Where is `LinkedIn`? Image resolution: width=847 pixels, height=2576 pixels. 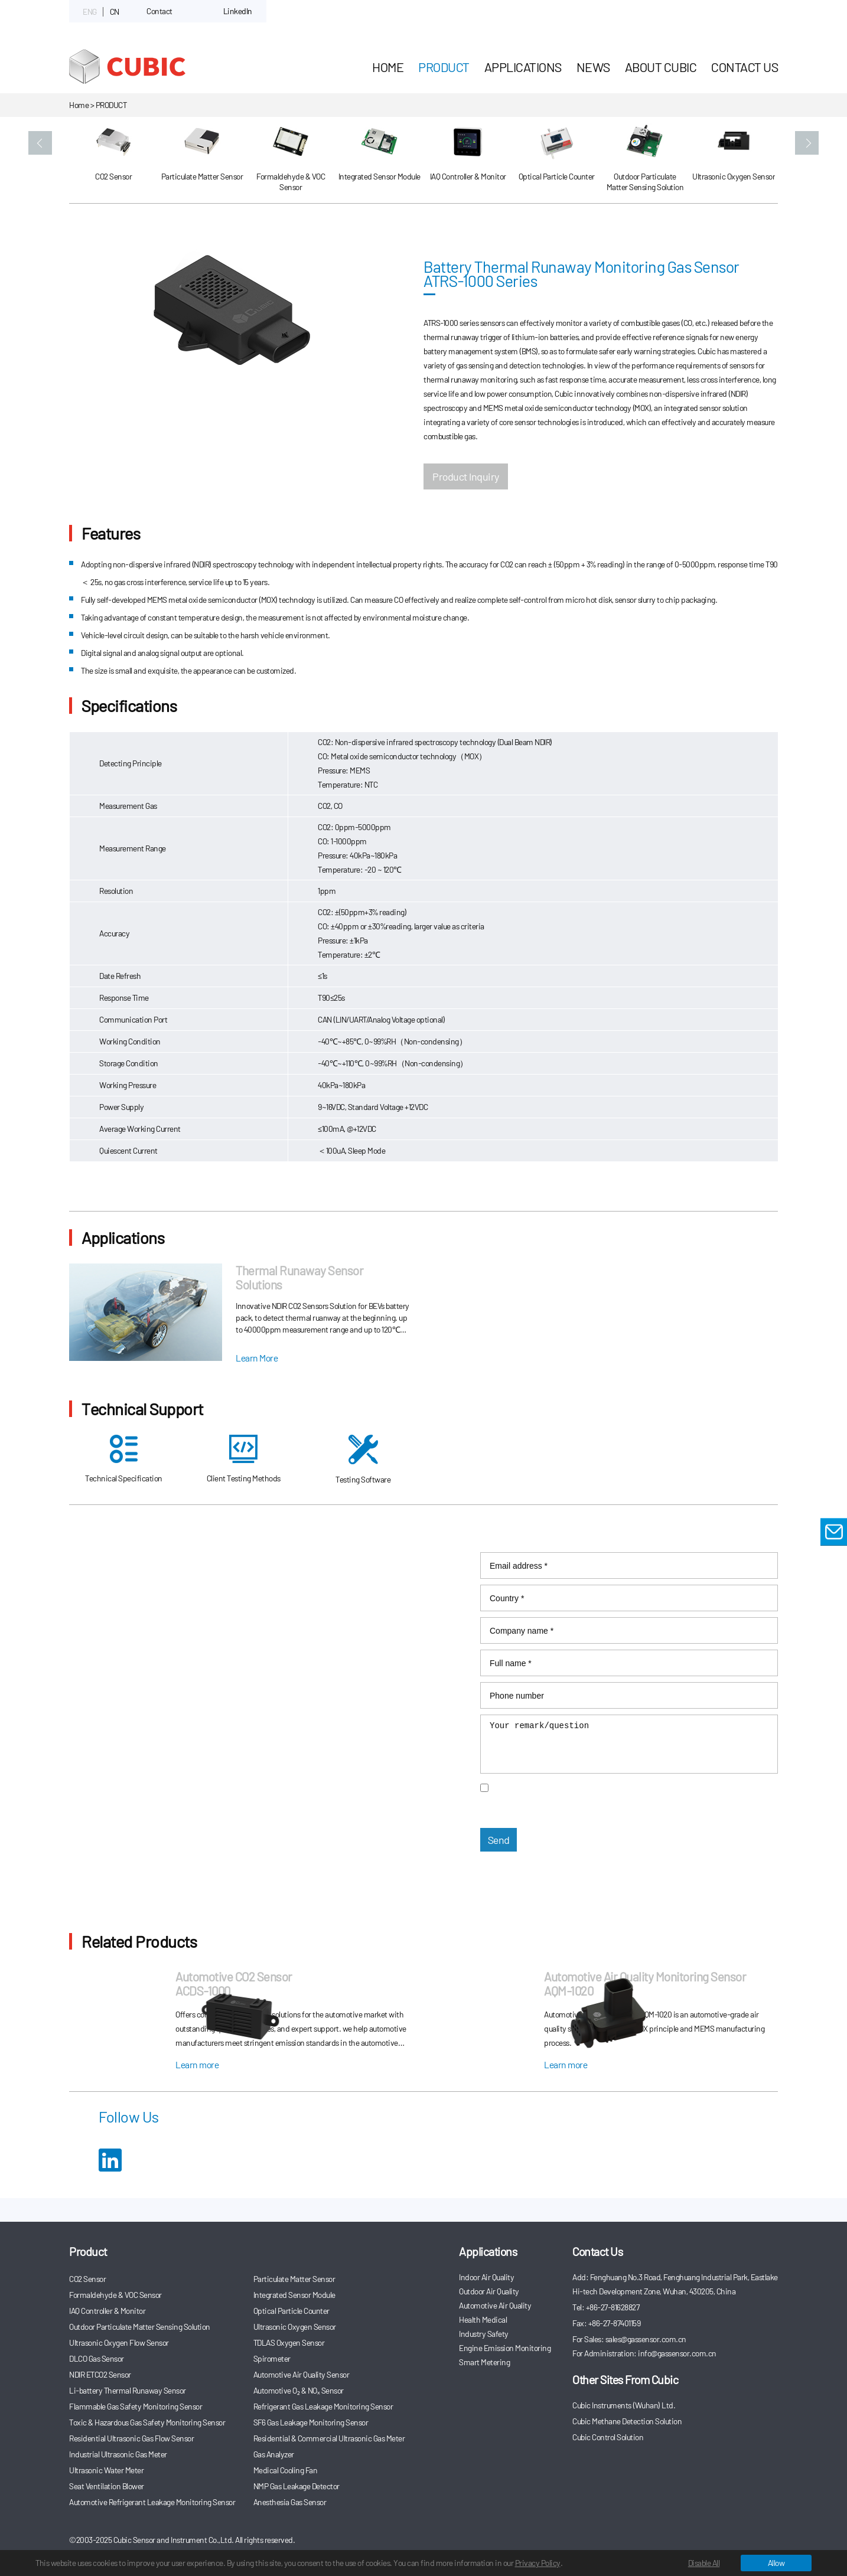 LinkedIn is located at coordinates (237, 11).